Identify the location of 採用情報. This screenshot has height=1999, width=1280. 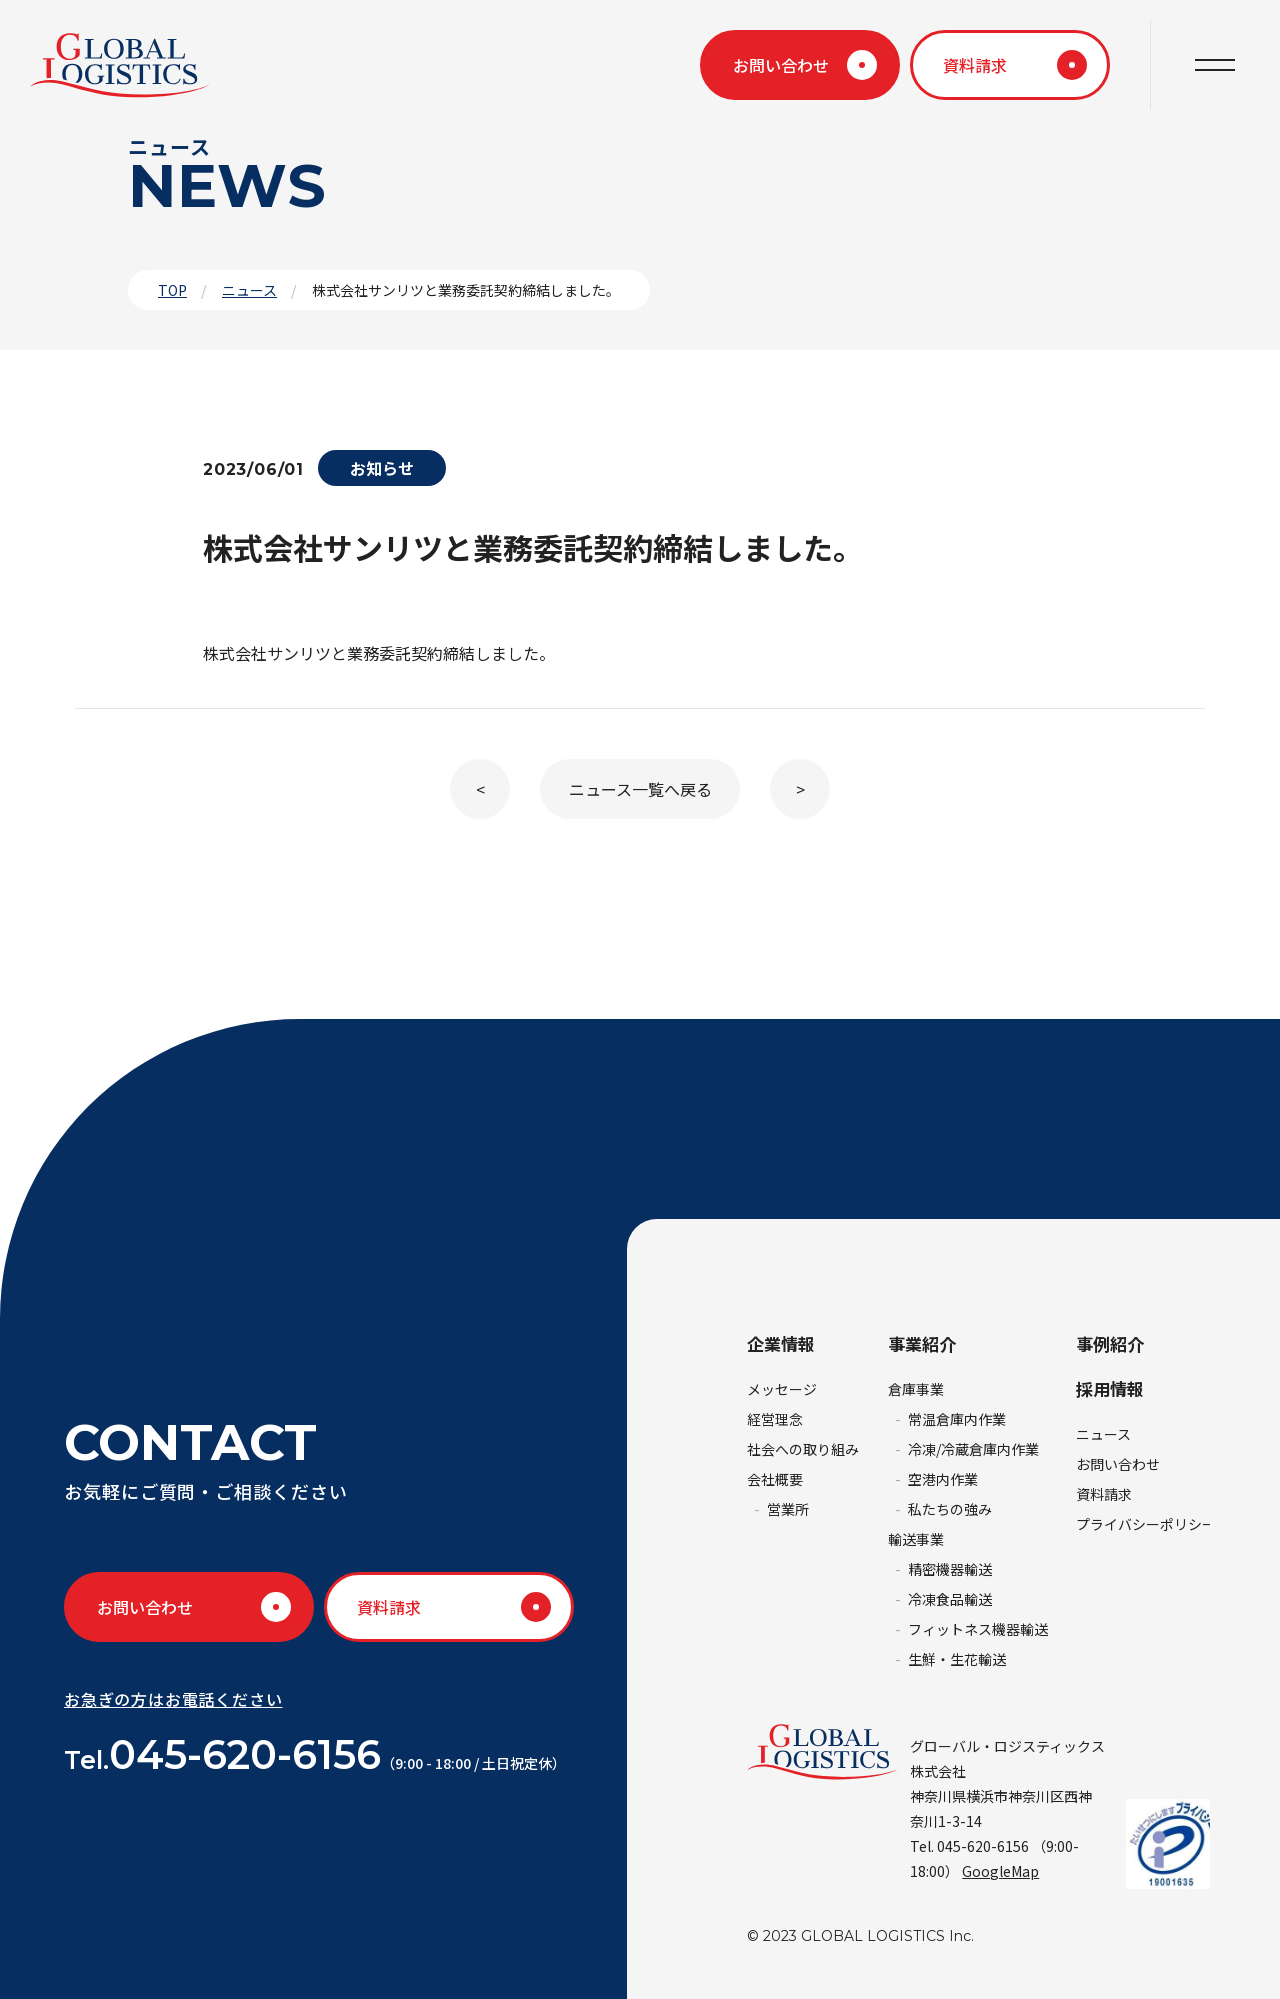
(1110, 1388).